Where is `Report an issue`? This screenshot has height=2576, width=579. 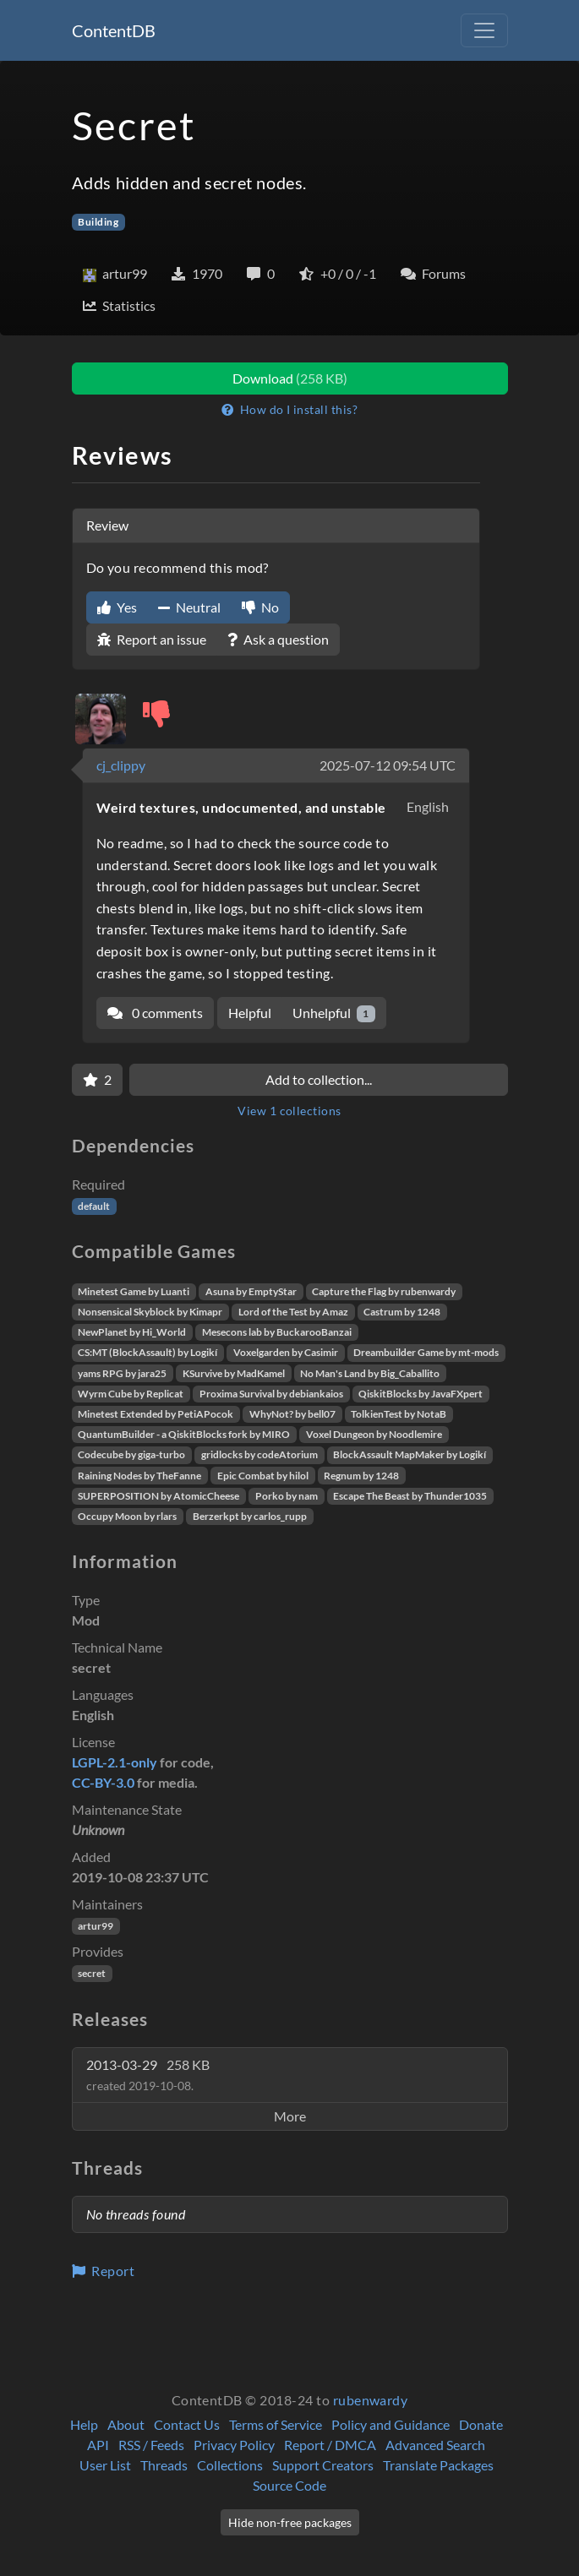 Report an issue is located at coordinates (151, 639).